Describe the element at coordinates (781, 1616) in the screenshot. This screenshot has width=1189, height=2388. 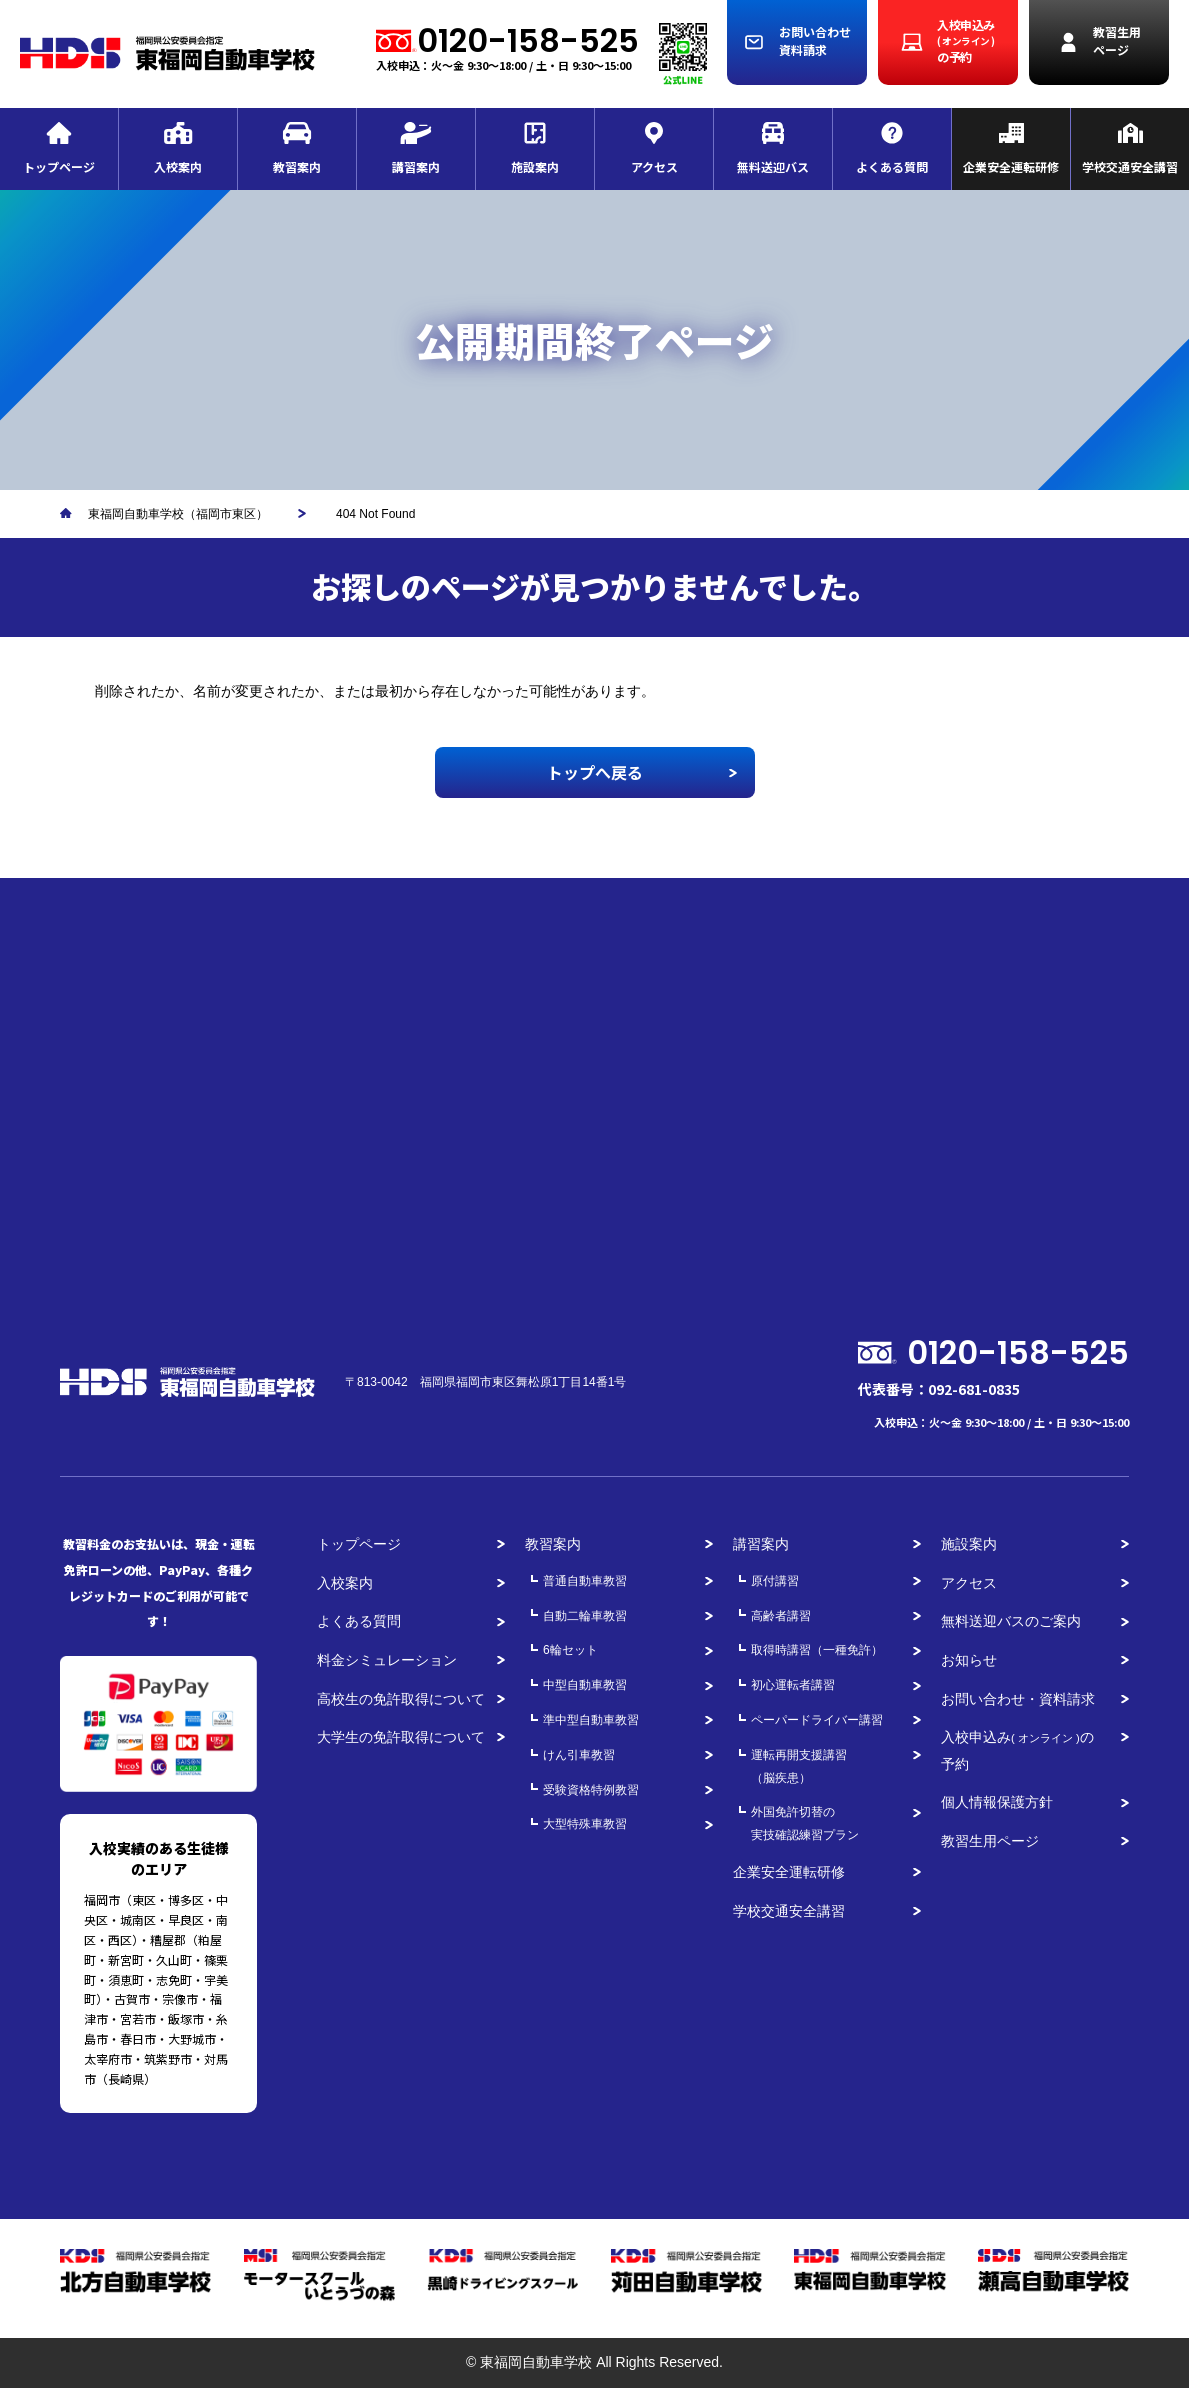
I see `高齢者講習` at that location.